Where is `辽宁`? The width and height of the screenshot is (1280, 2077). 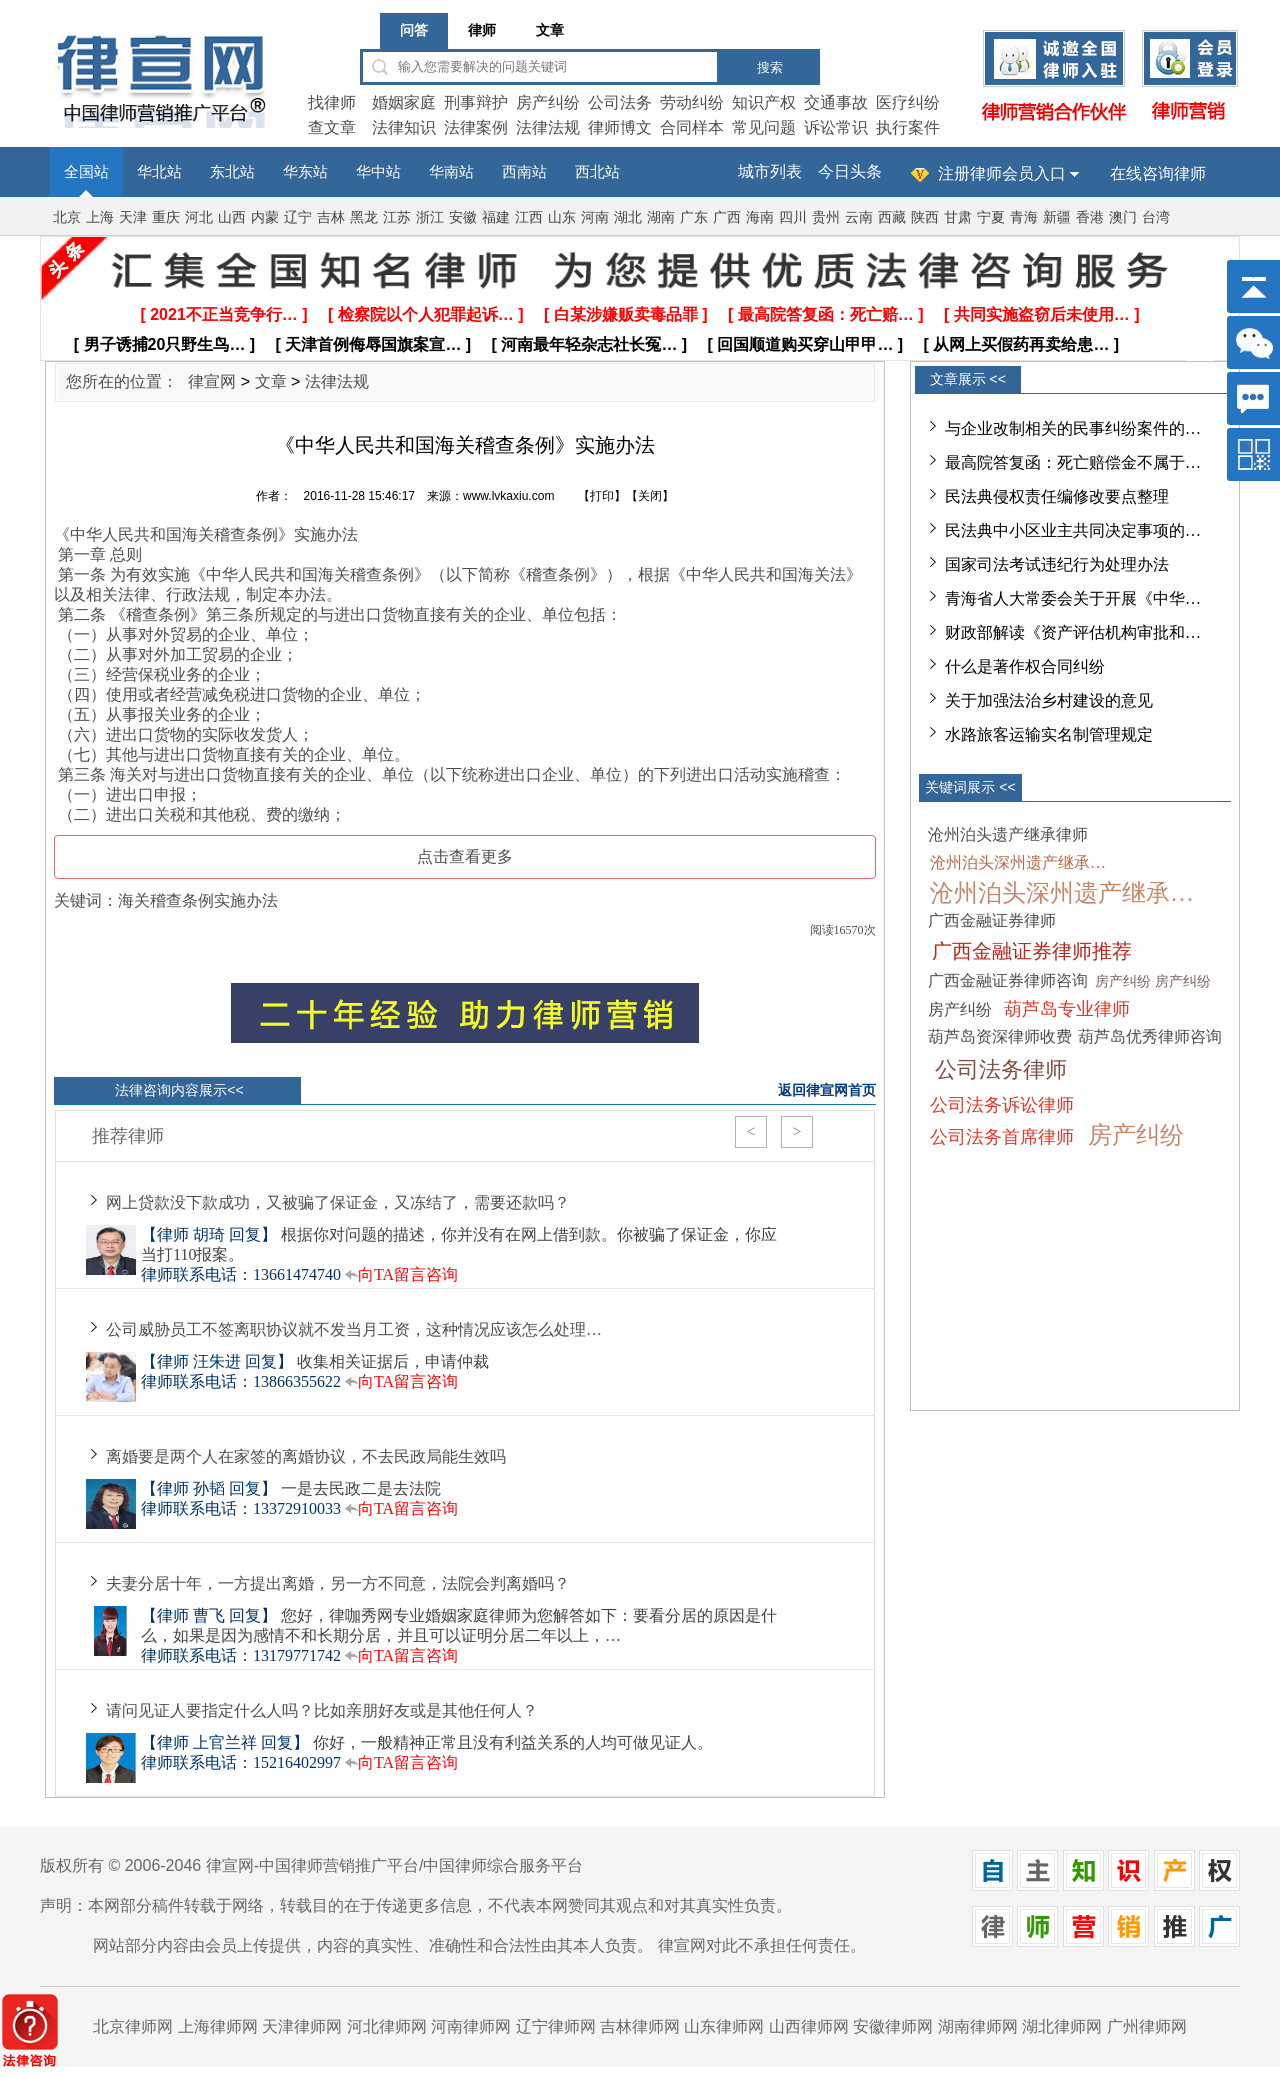 辽宁 is located at coordinates (298, 217).